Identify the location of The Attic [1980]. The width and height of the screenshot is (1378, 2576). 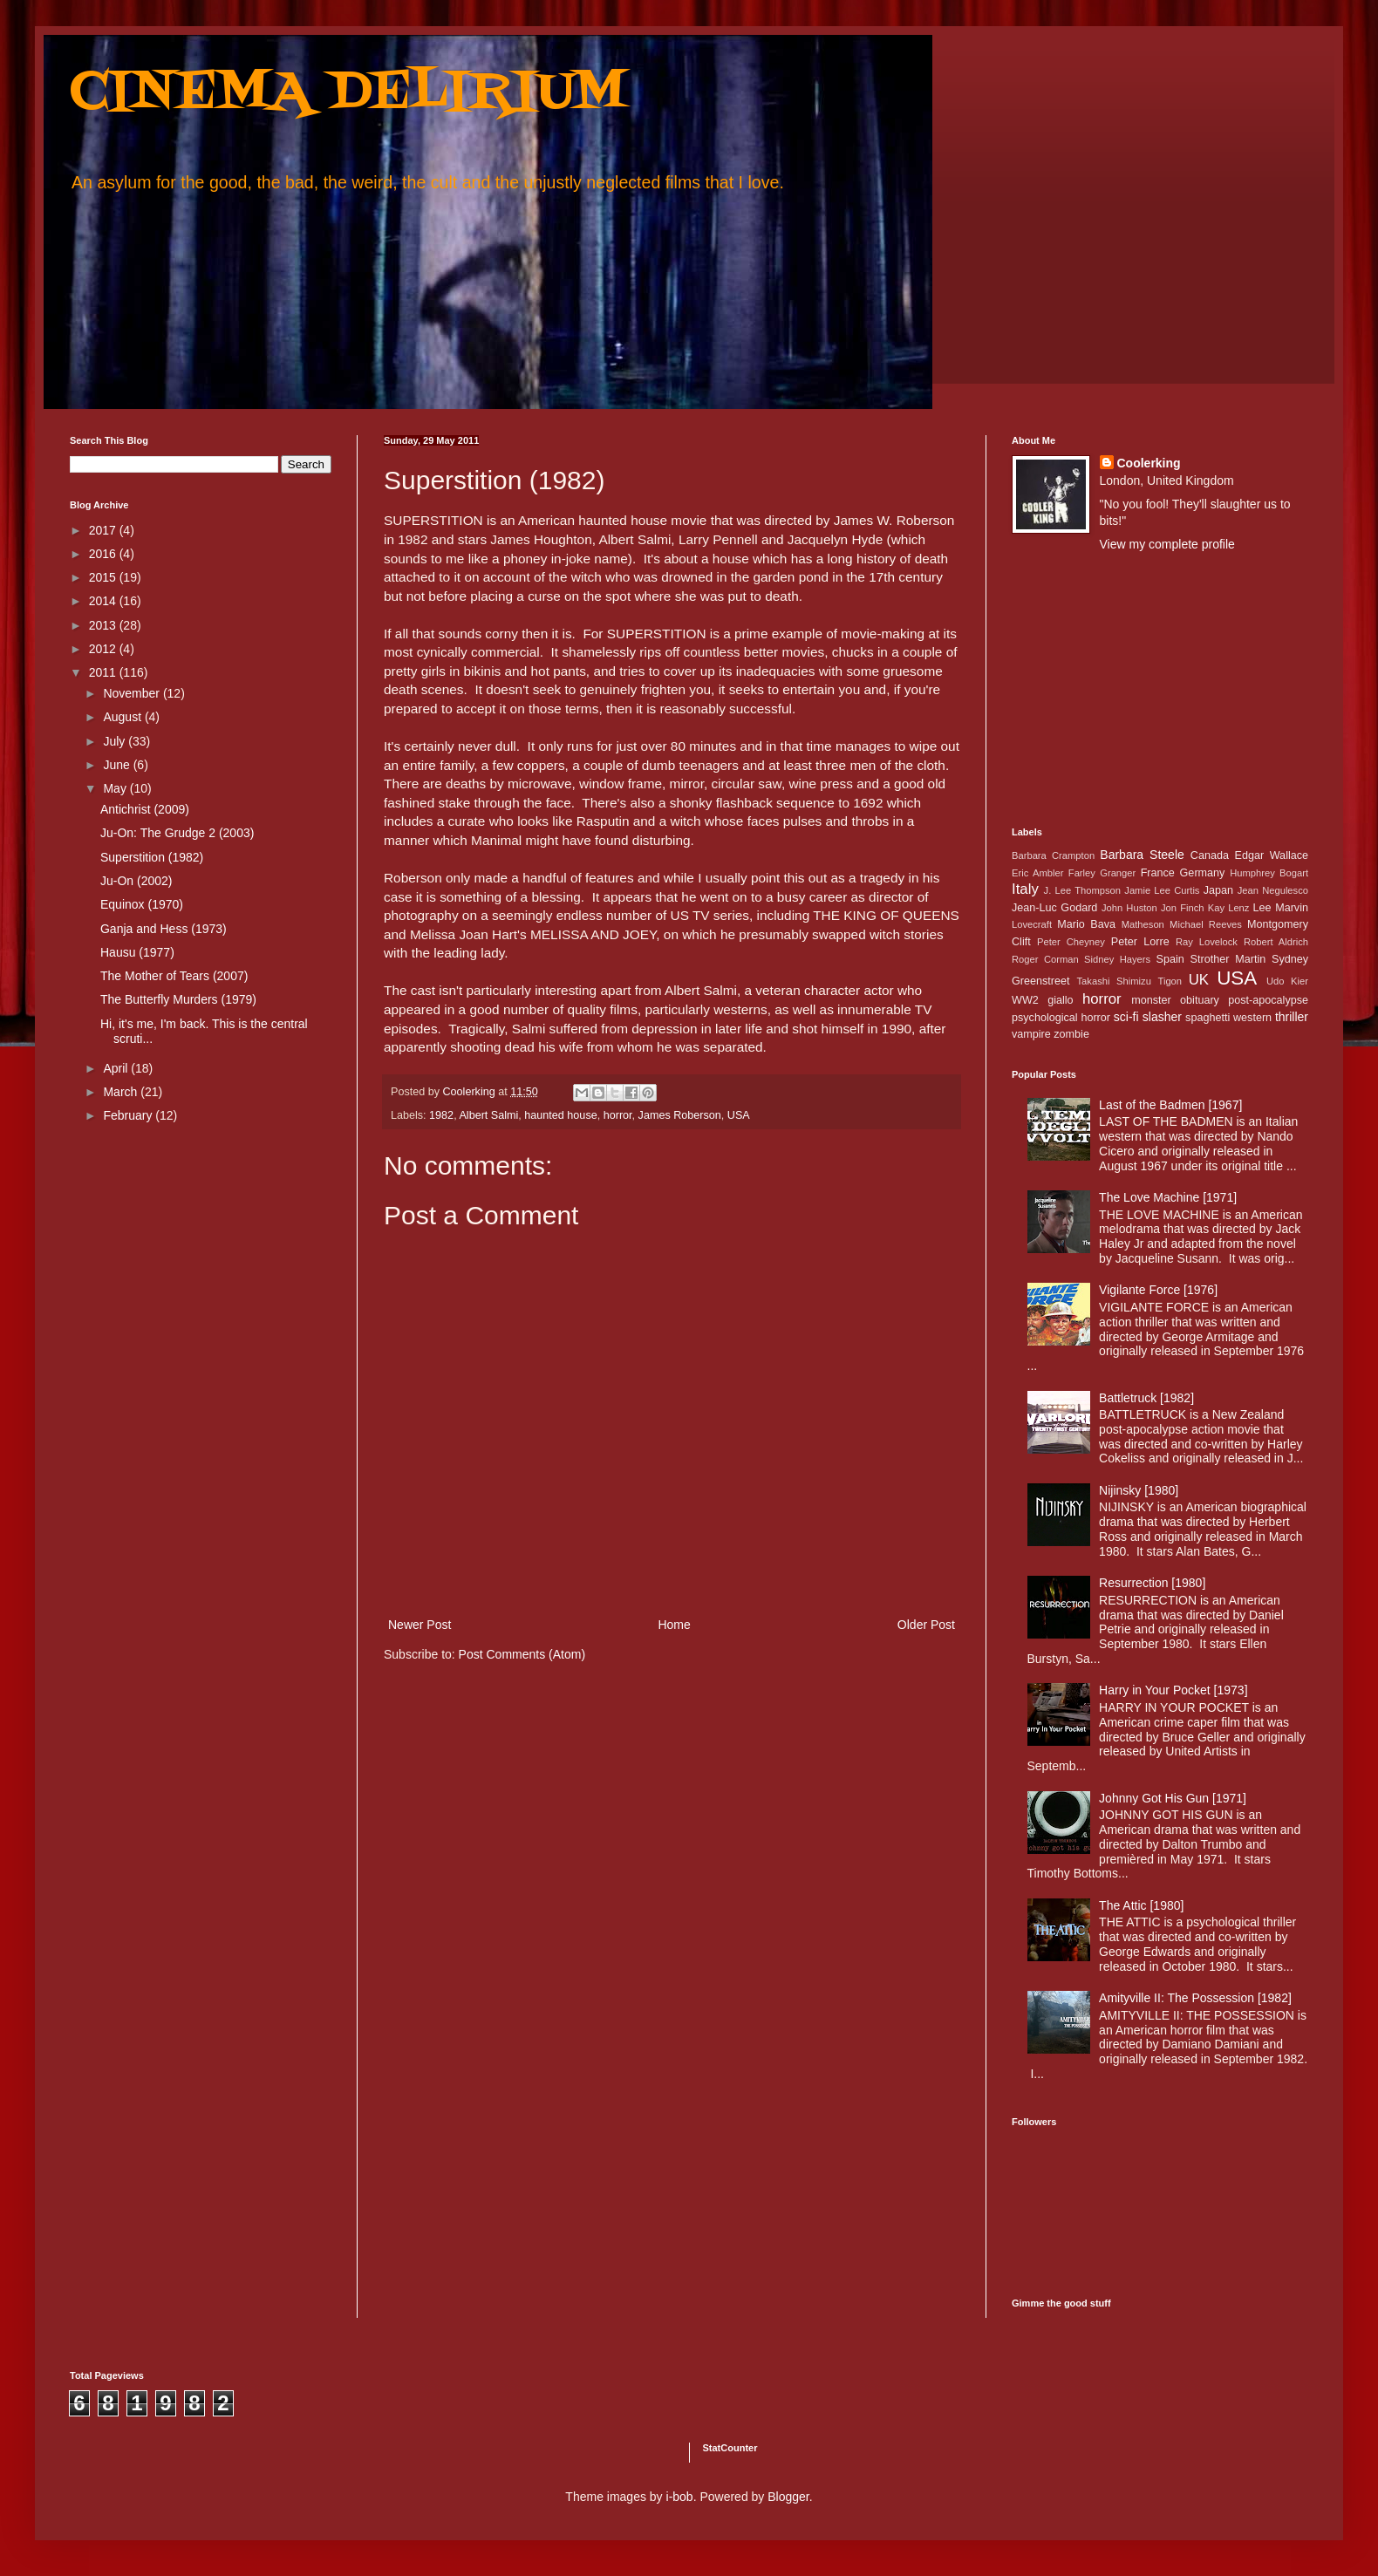
(1141, 1905).